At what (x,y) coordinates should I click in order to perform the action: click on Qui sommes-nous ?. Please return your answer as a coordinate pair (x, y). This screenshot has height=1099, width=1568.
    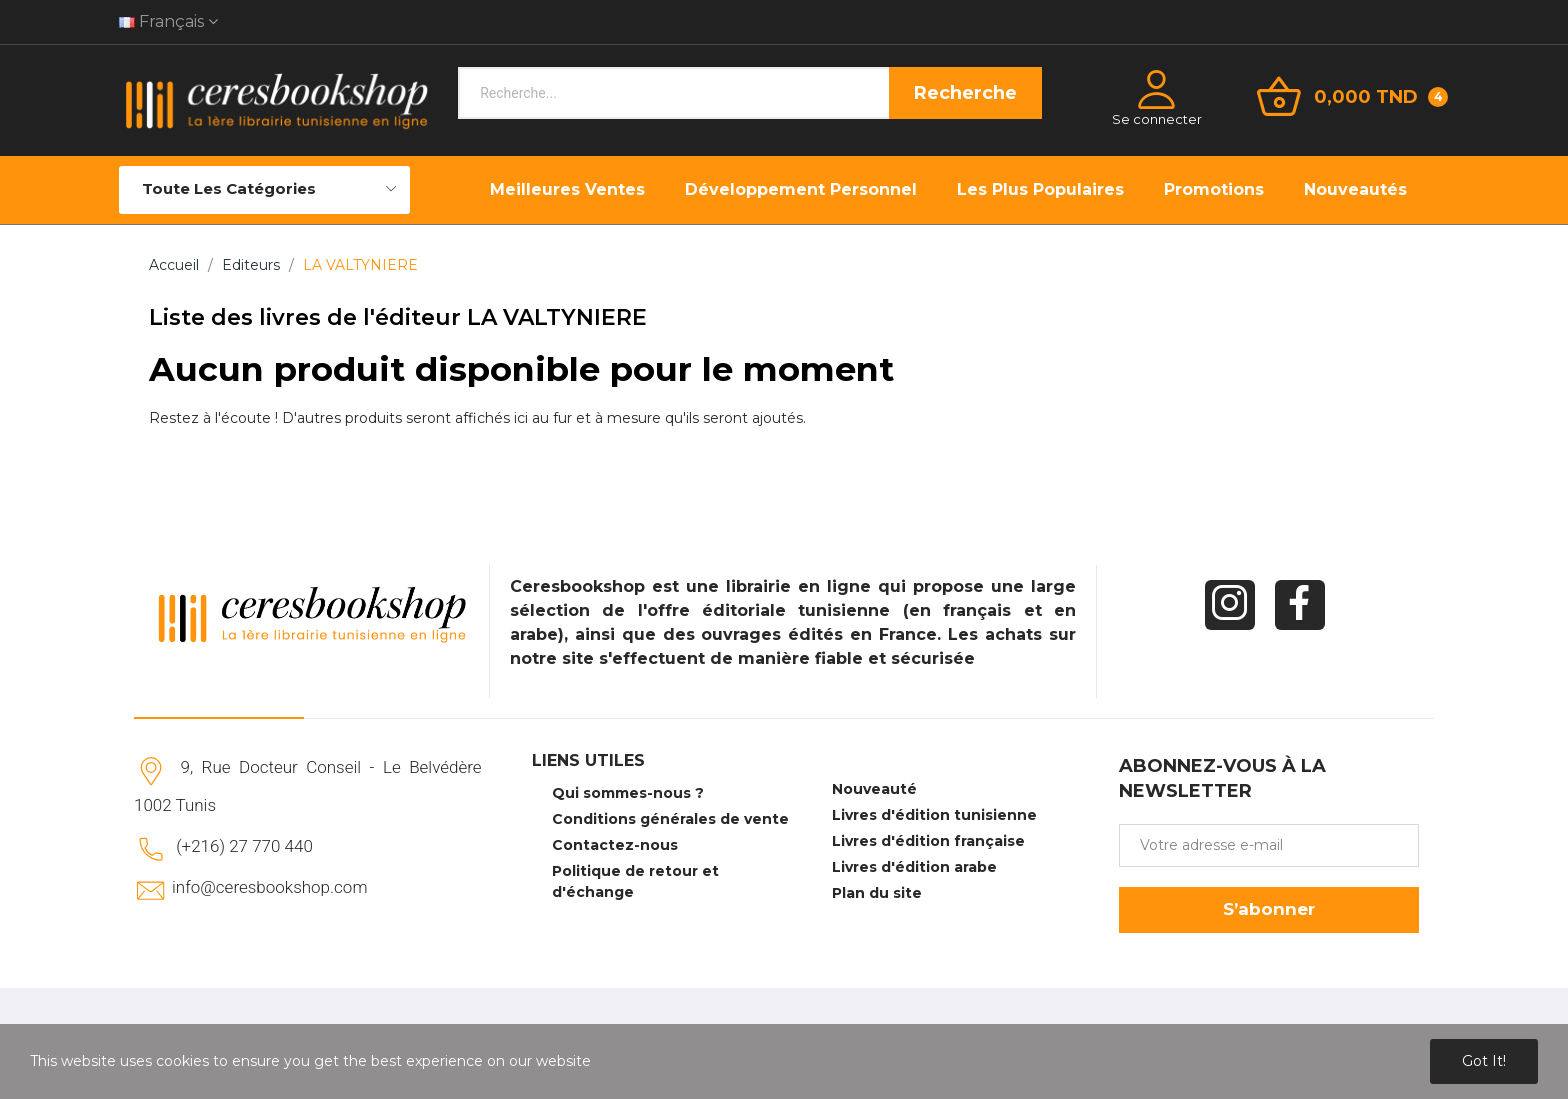
    Looking at the image, I should click on (628, 793).